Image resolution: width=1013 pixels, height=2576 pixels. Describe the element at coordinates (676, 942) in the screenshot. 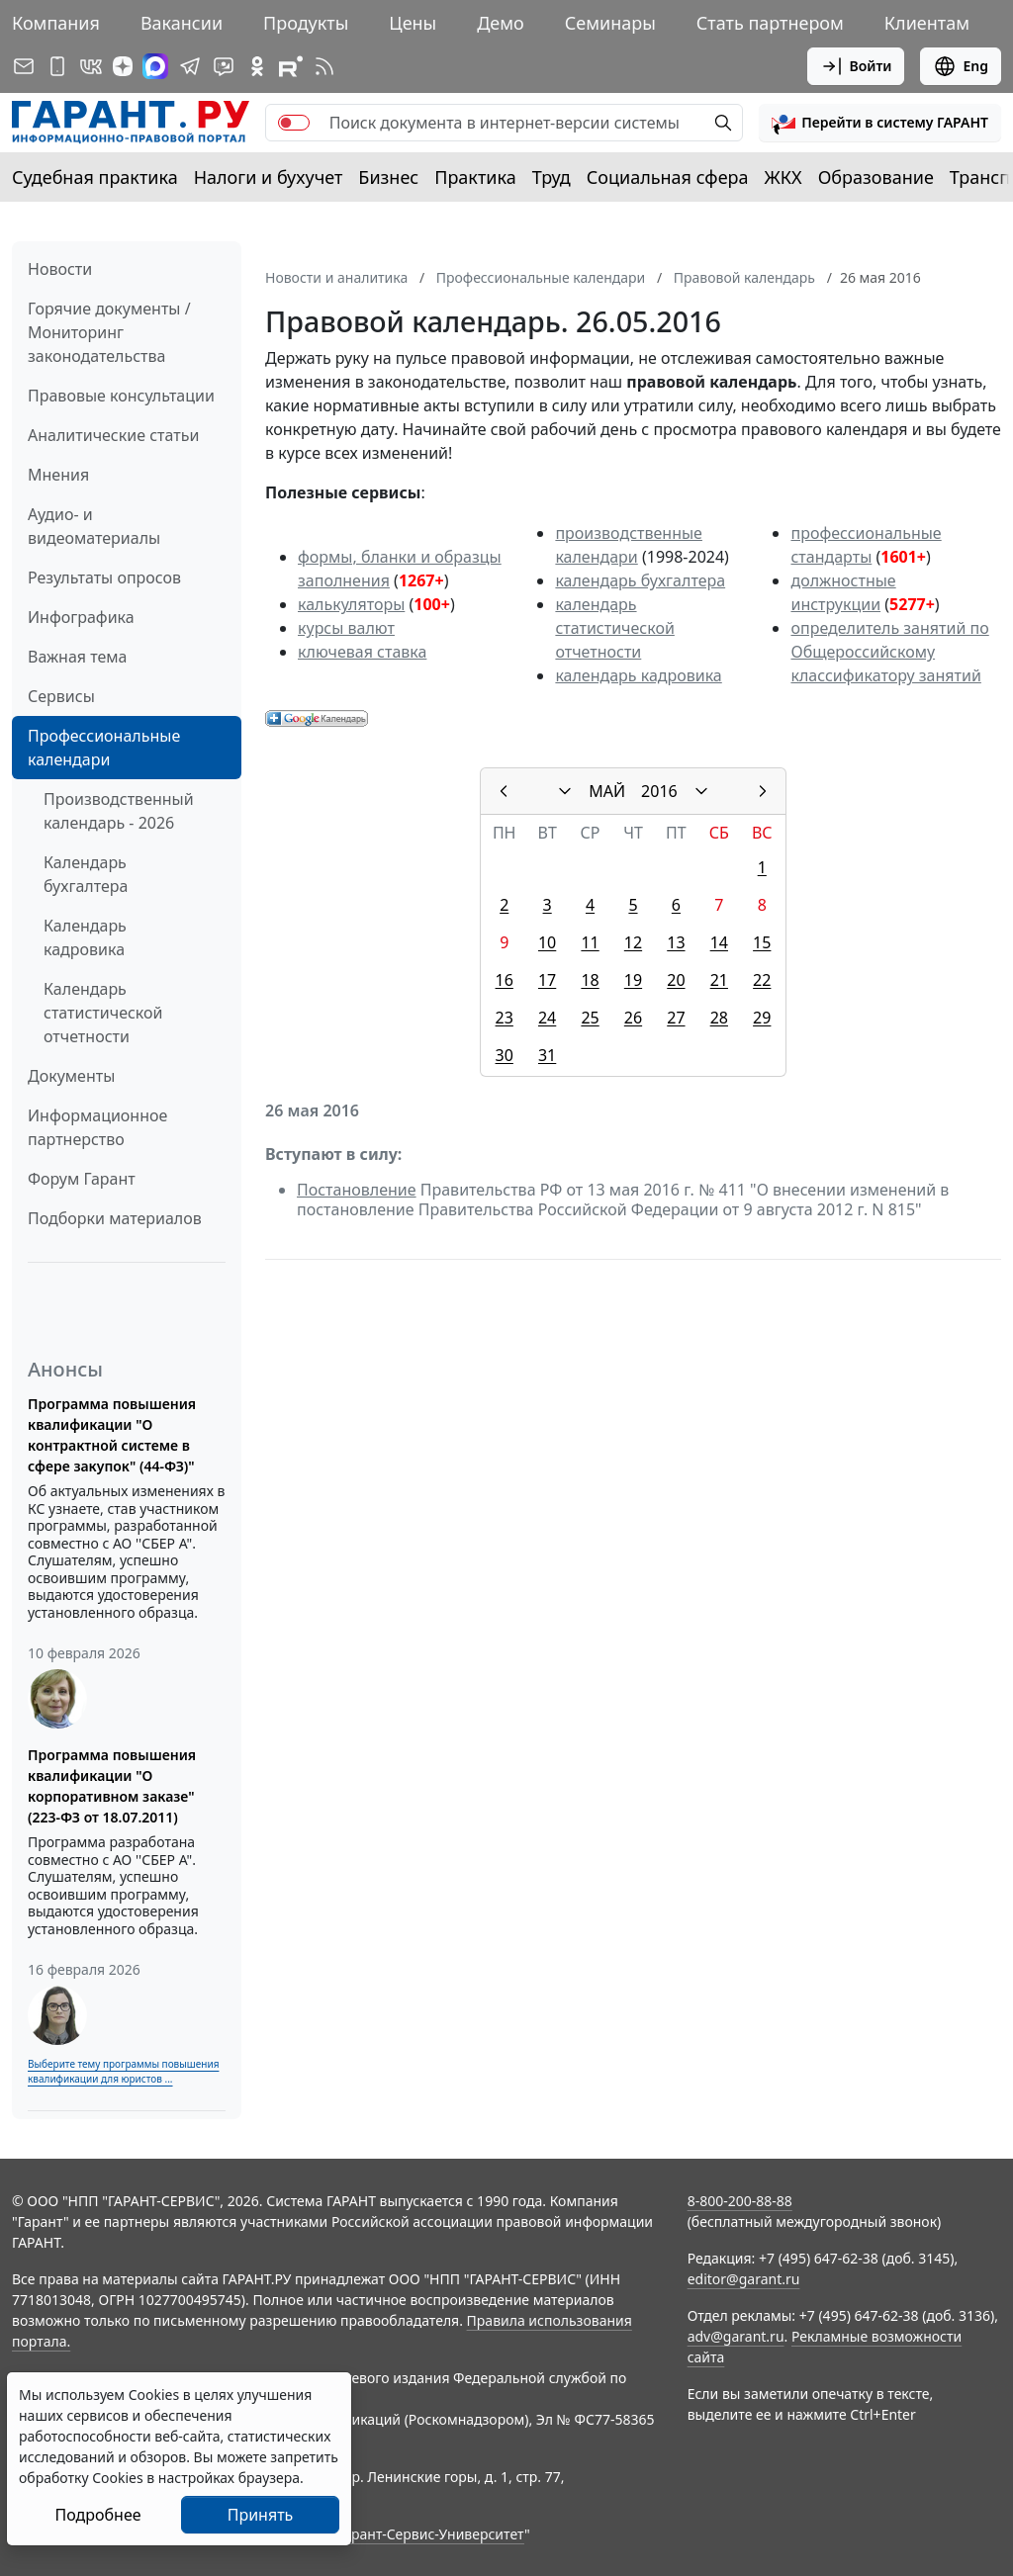

I see `13` at that location.